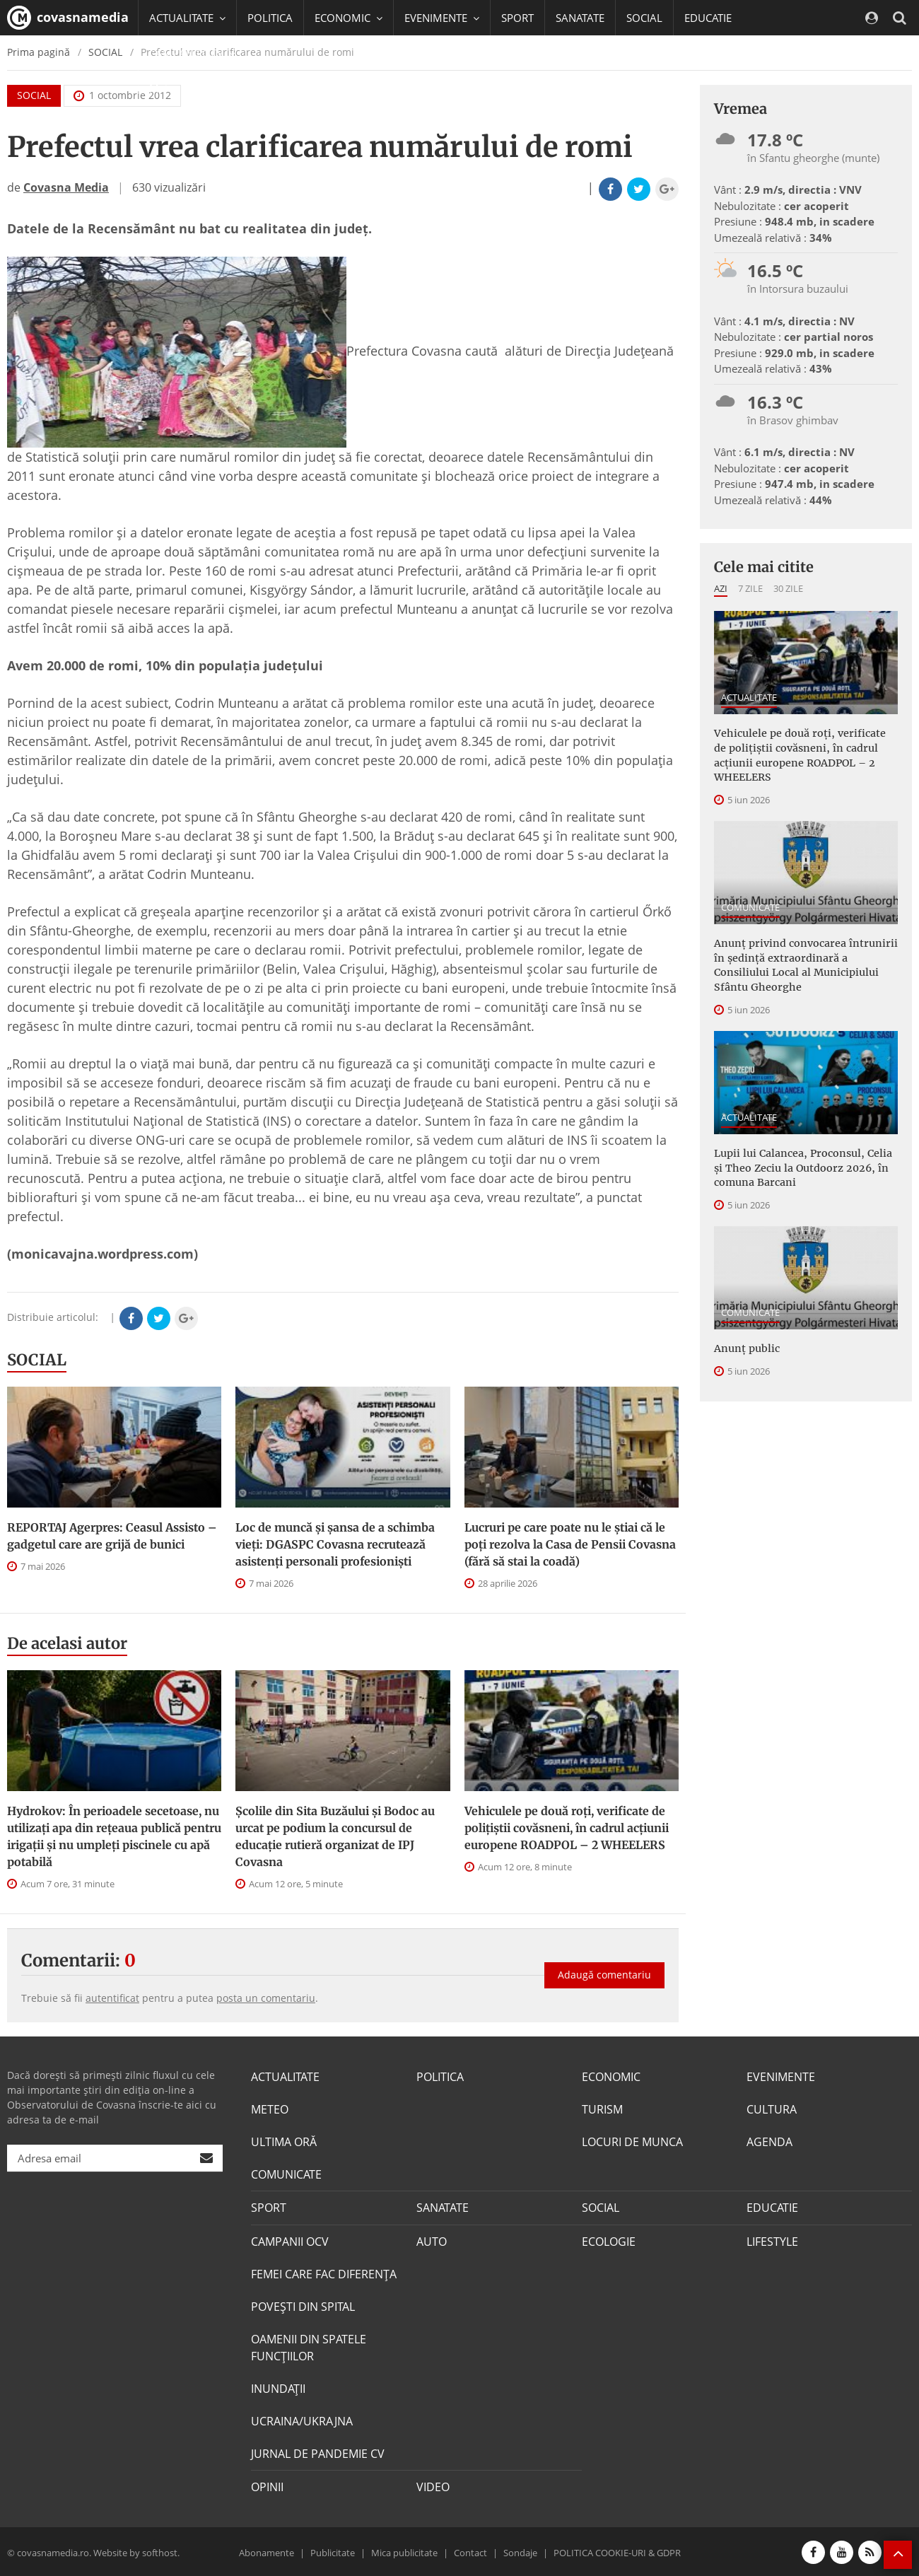  What do you see at coordinates (441, 18) in the screenshot?
I see `EVENIMENTE [button]` at bounding box center [441, 18].